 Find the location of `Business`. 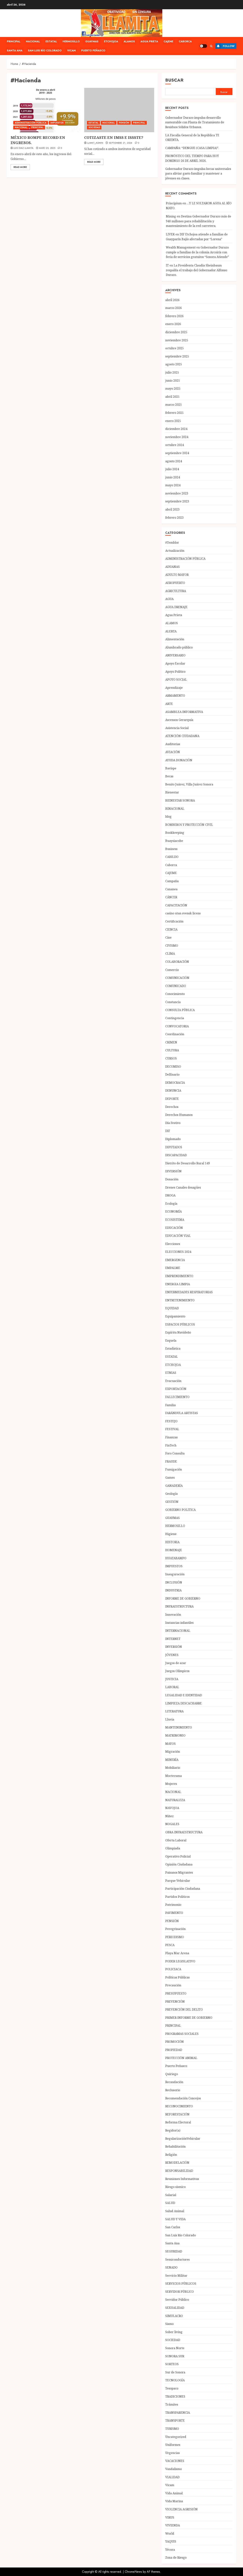

Business is located at coordinates (171, 849).